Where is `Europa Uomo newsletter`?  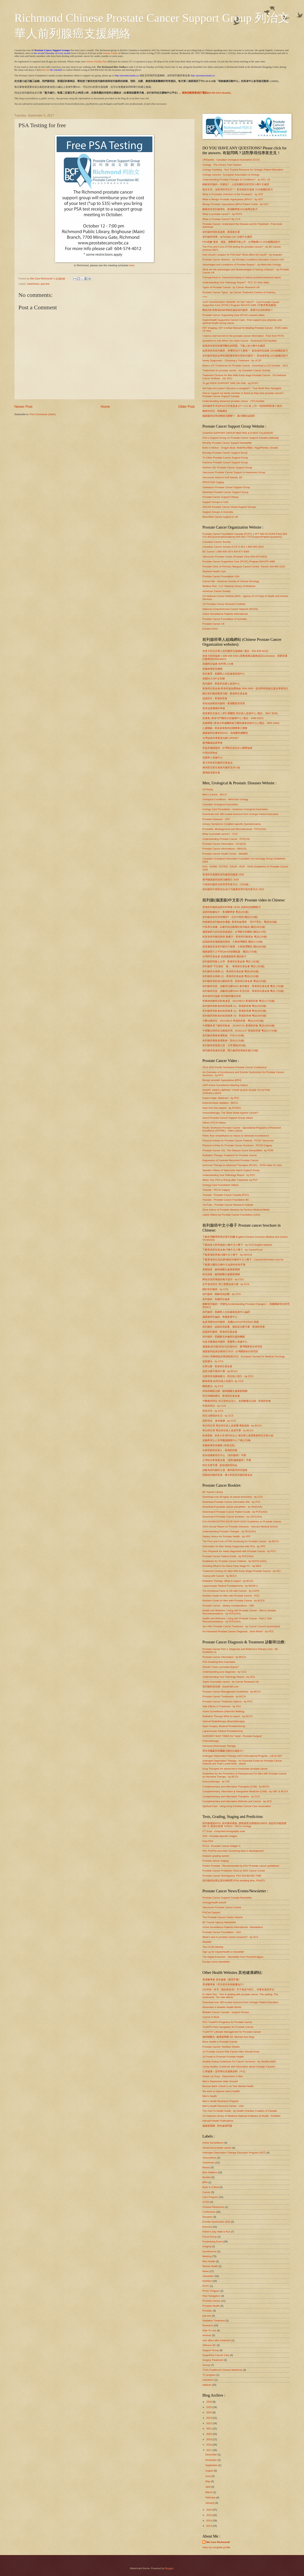
Europa Uomo newsletter is located at coordinates (216, 1961).